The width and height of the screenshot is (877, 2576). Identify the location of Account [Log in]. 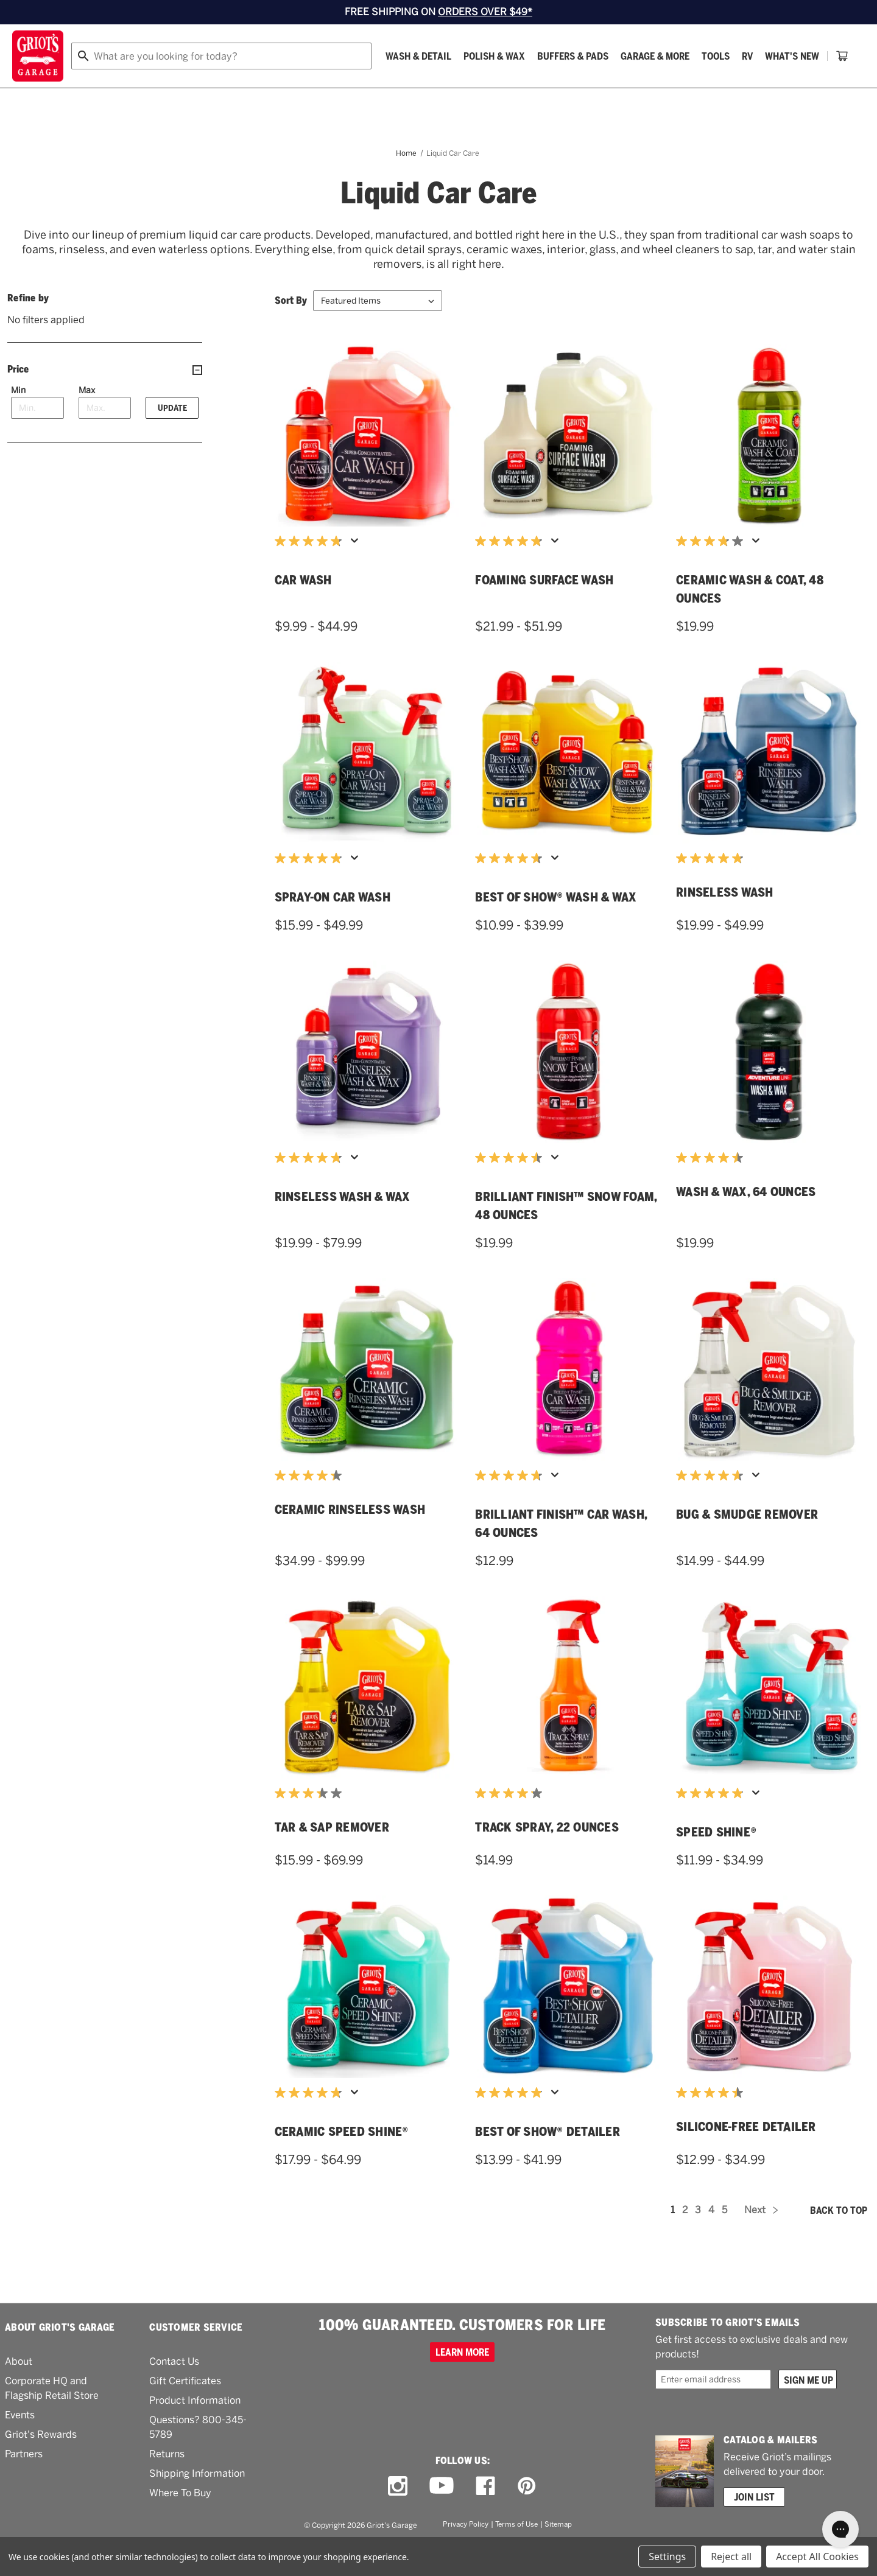
(844, 56).